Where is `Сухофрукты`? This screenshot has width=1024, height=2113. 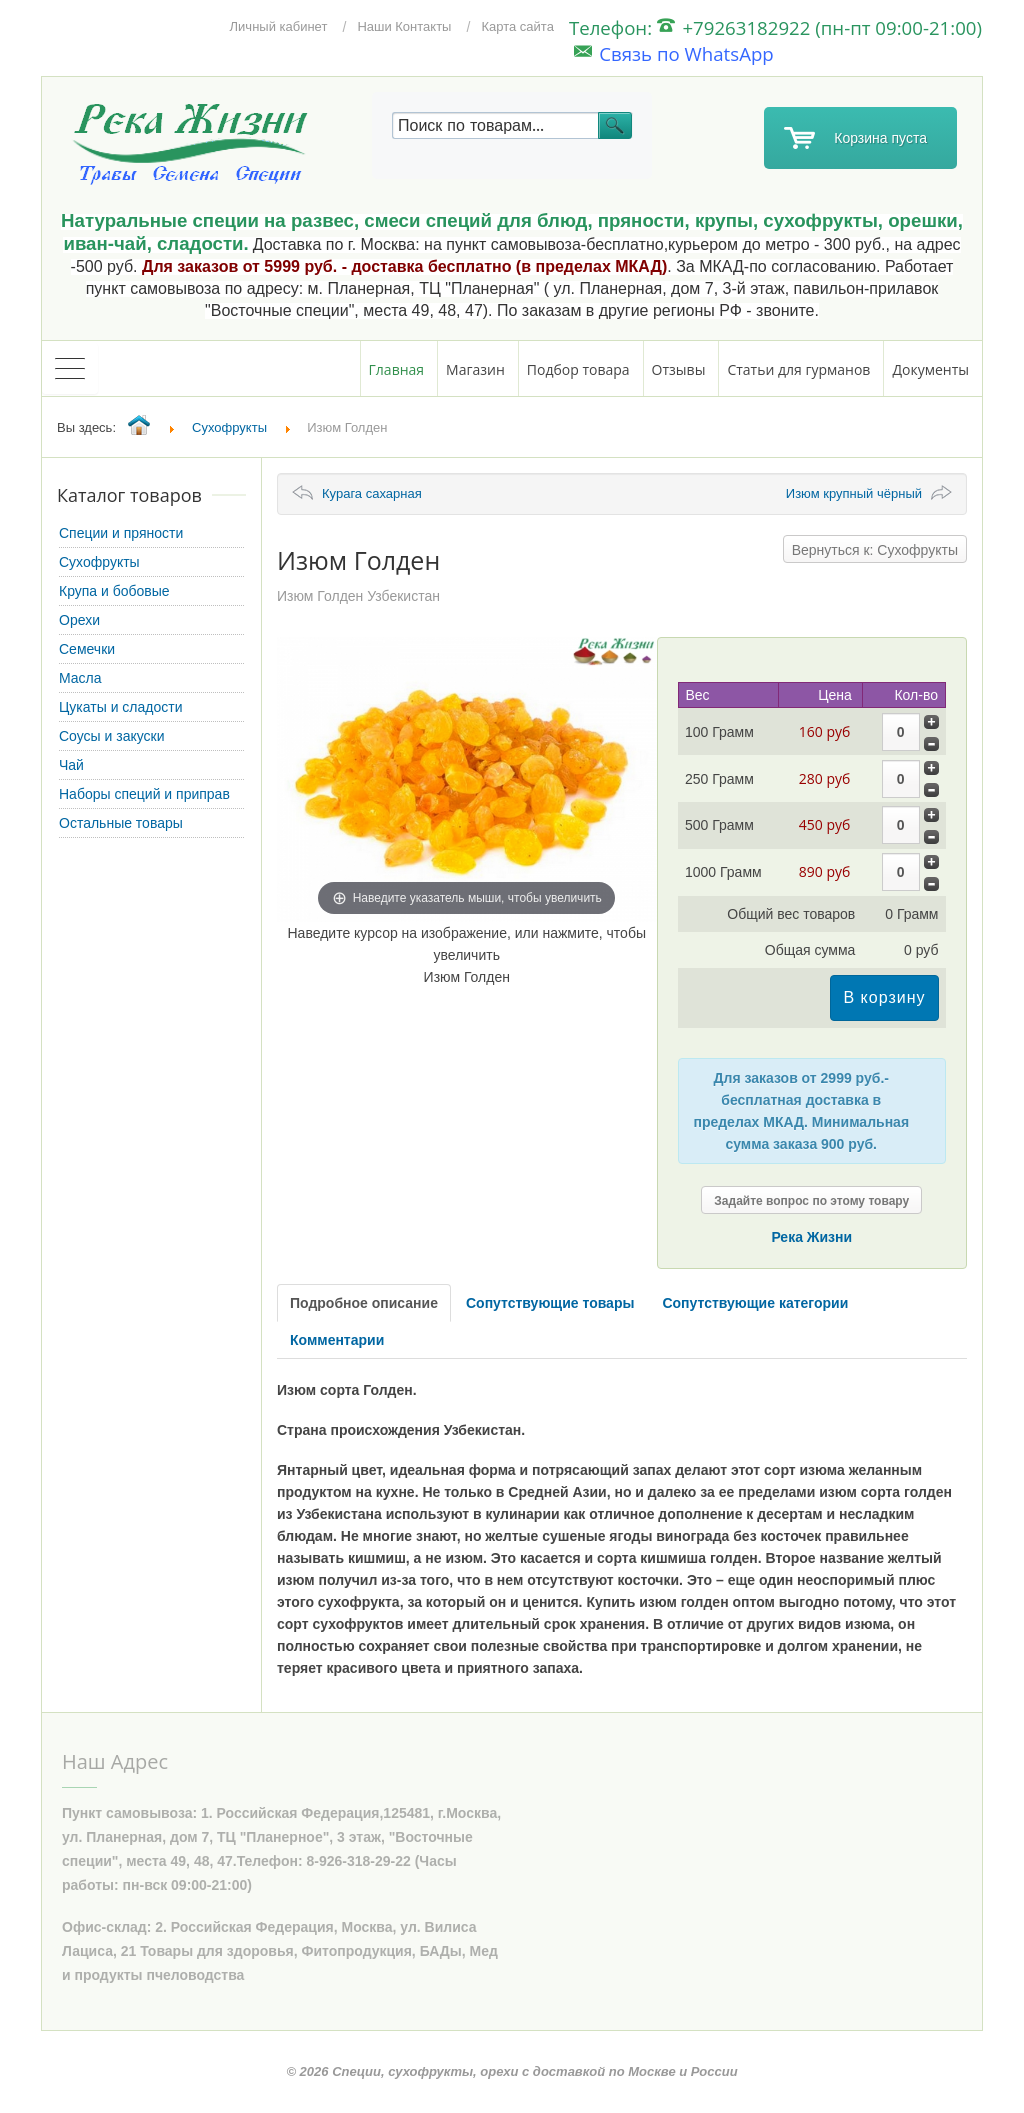
Сухофрукты is located at coordinates (99, 562).